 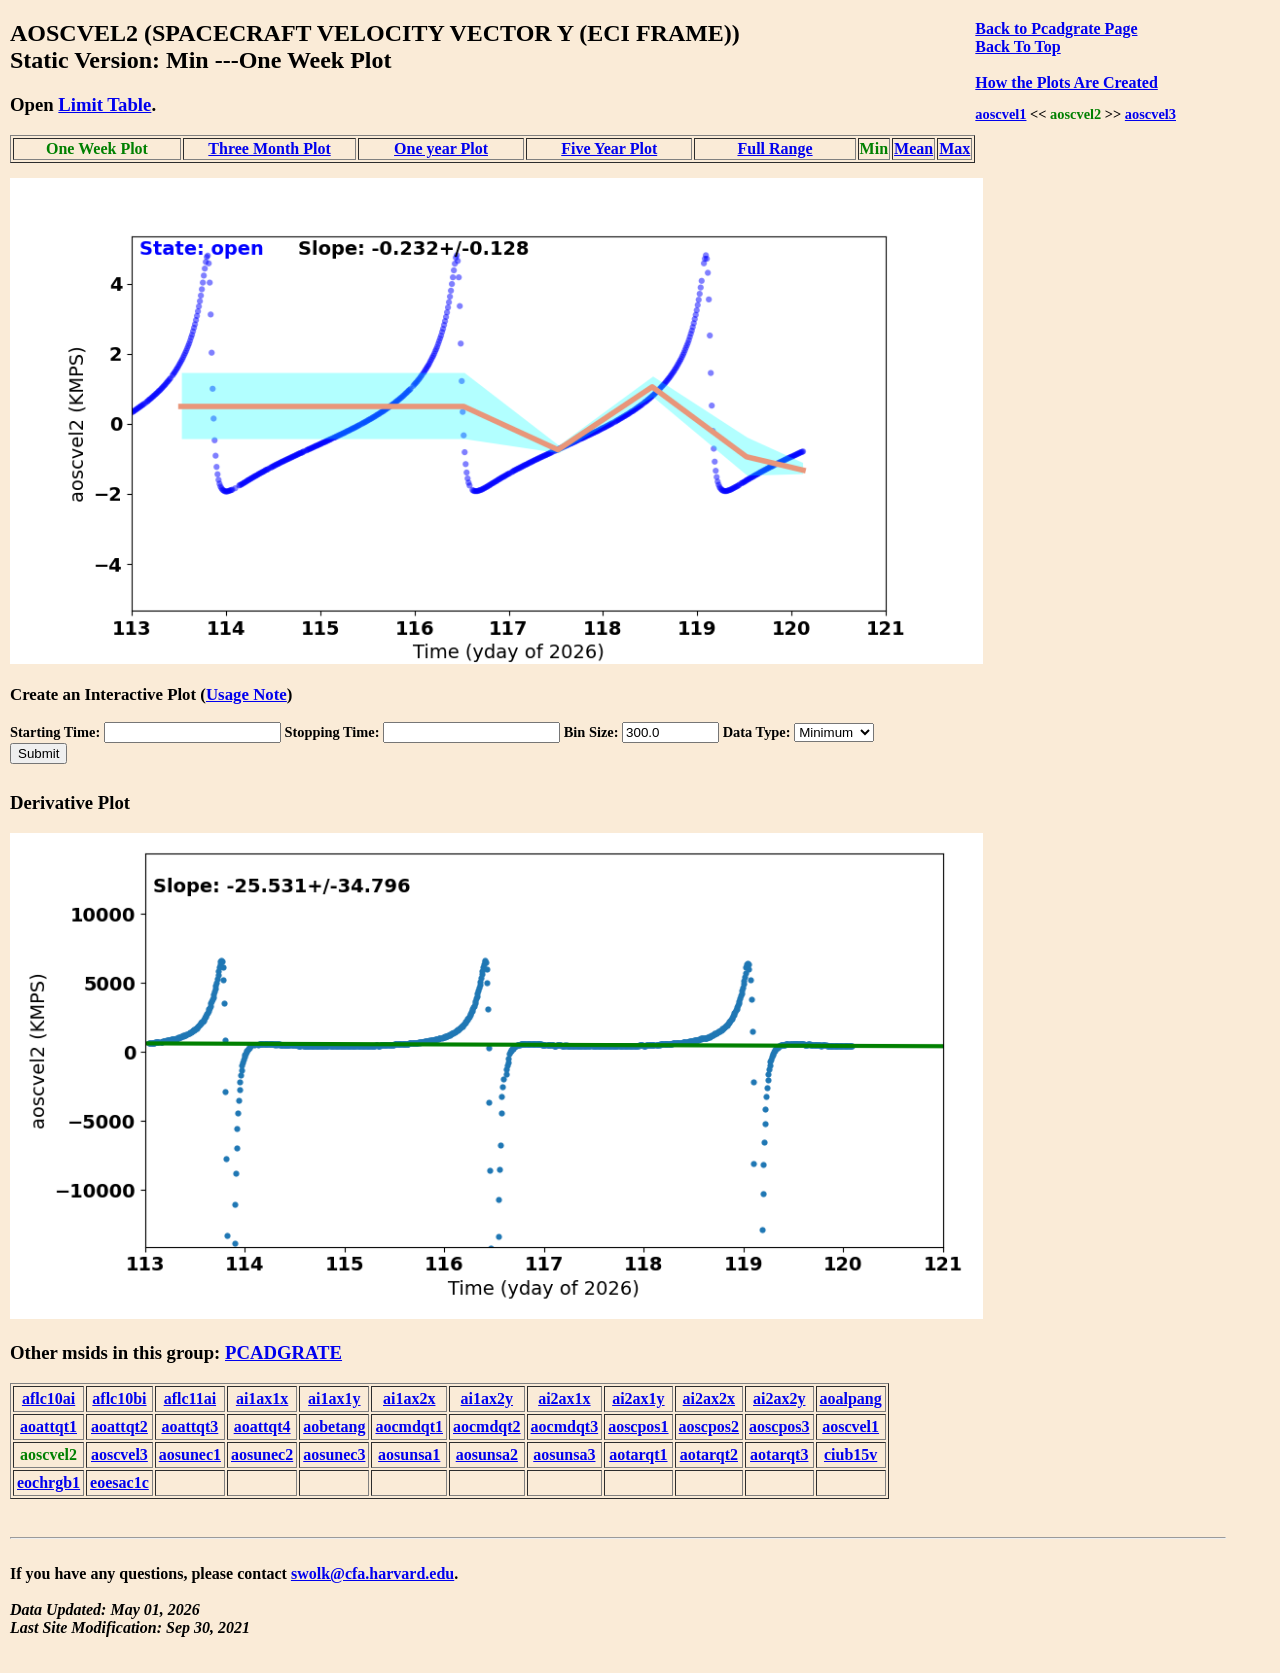 What do you see at coordinates (709, 1454) in the screenshot?
I see `aotarqt2` at bounding box center [709, 1454].